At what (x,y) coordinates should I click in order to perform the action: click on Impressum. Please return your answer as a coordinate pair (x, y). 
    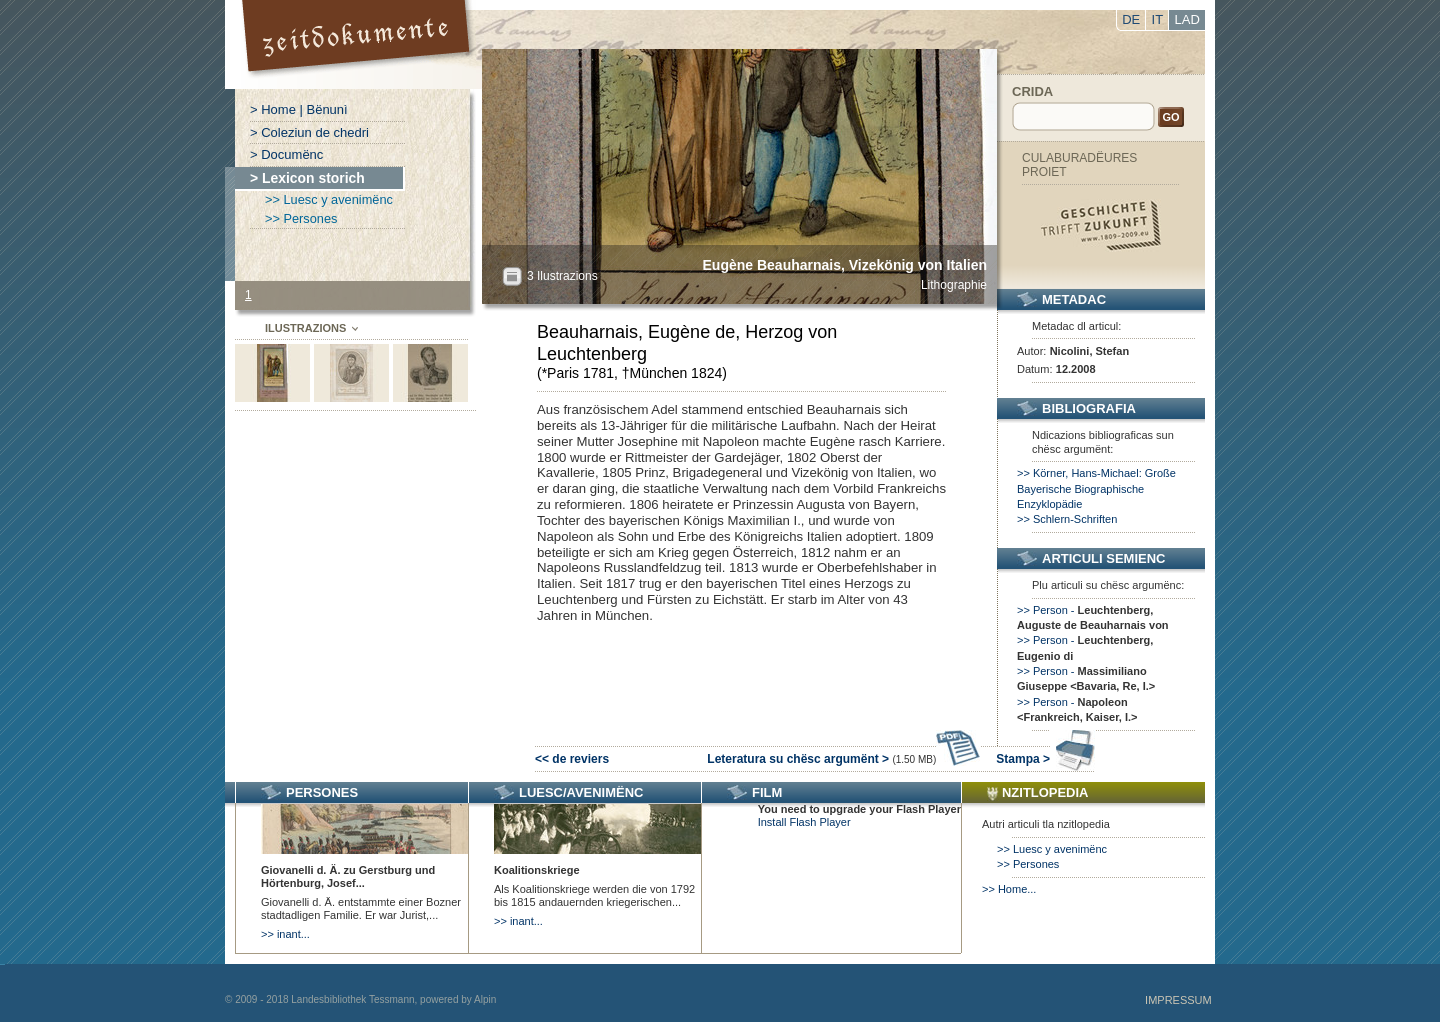
    Looking at the image, I should click on (1178, 1000).